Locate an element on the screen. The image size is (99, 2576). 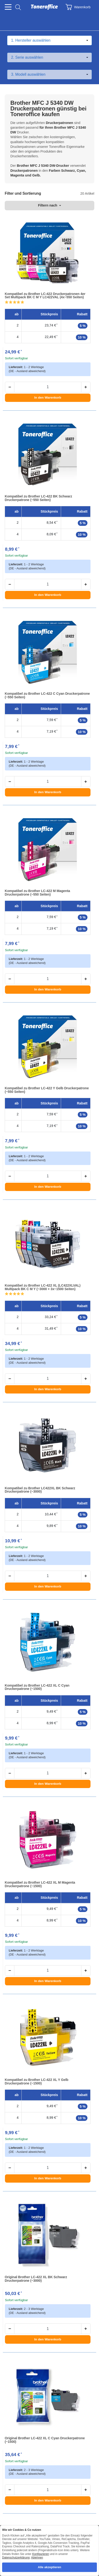
Kompatibel zu Brother LC-422 XL M Magenta Druckerpatrone (~1500) is located at coordinates (40, 1884).